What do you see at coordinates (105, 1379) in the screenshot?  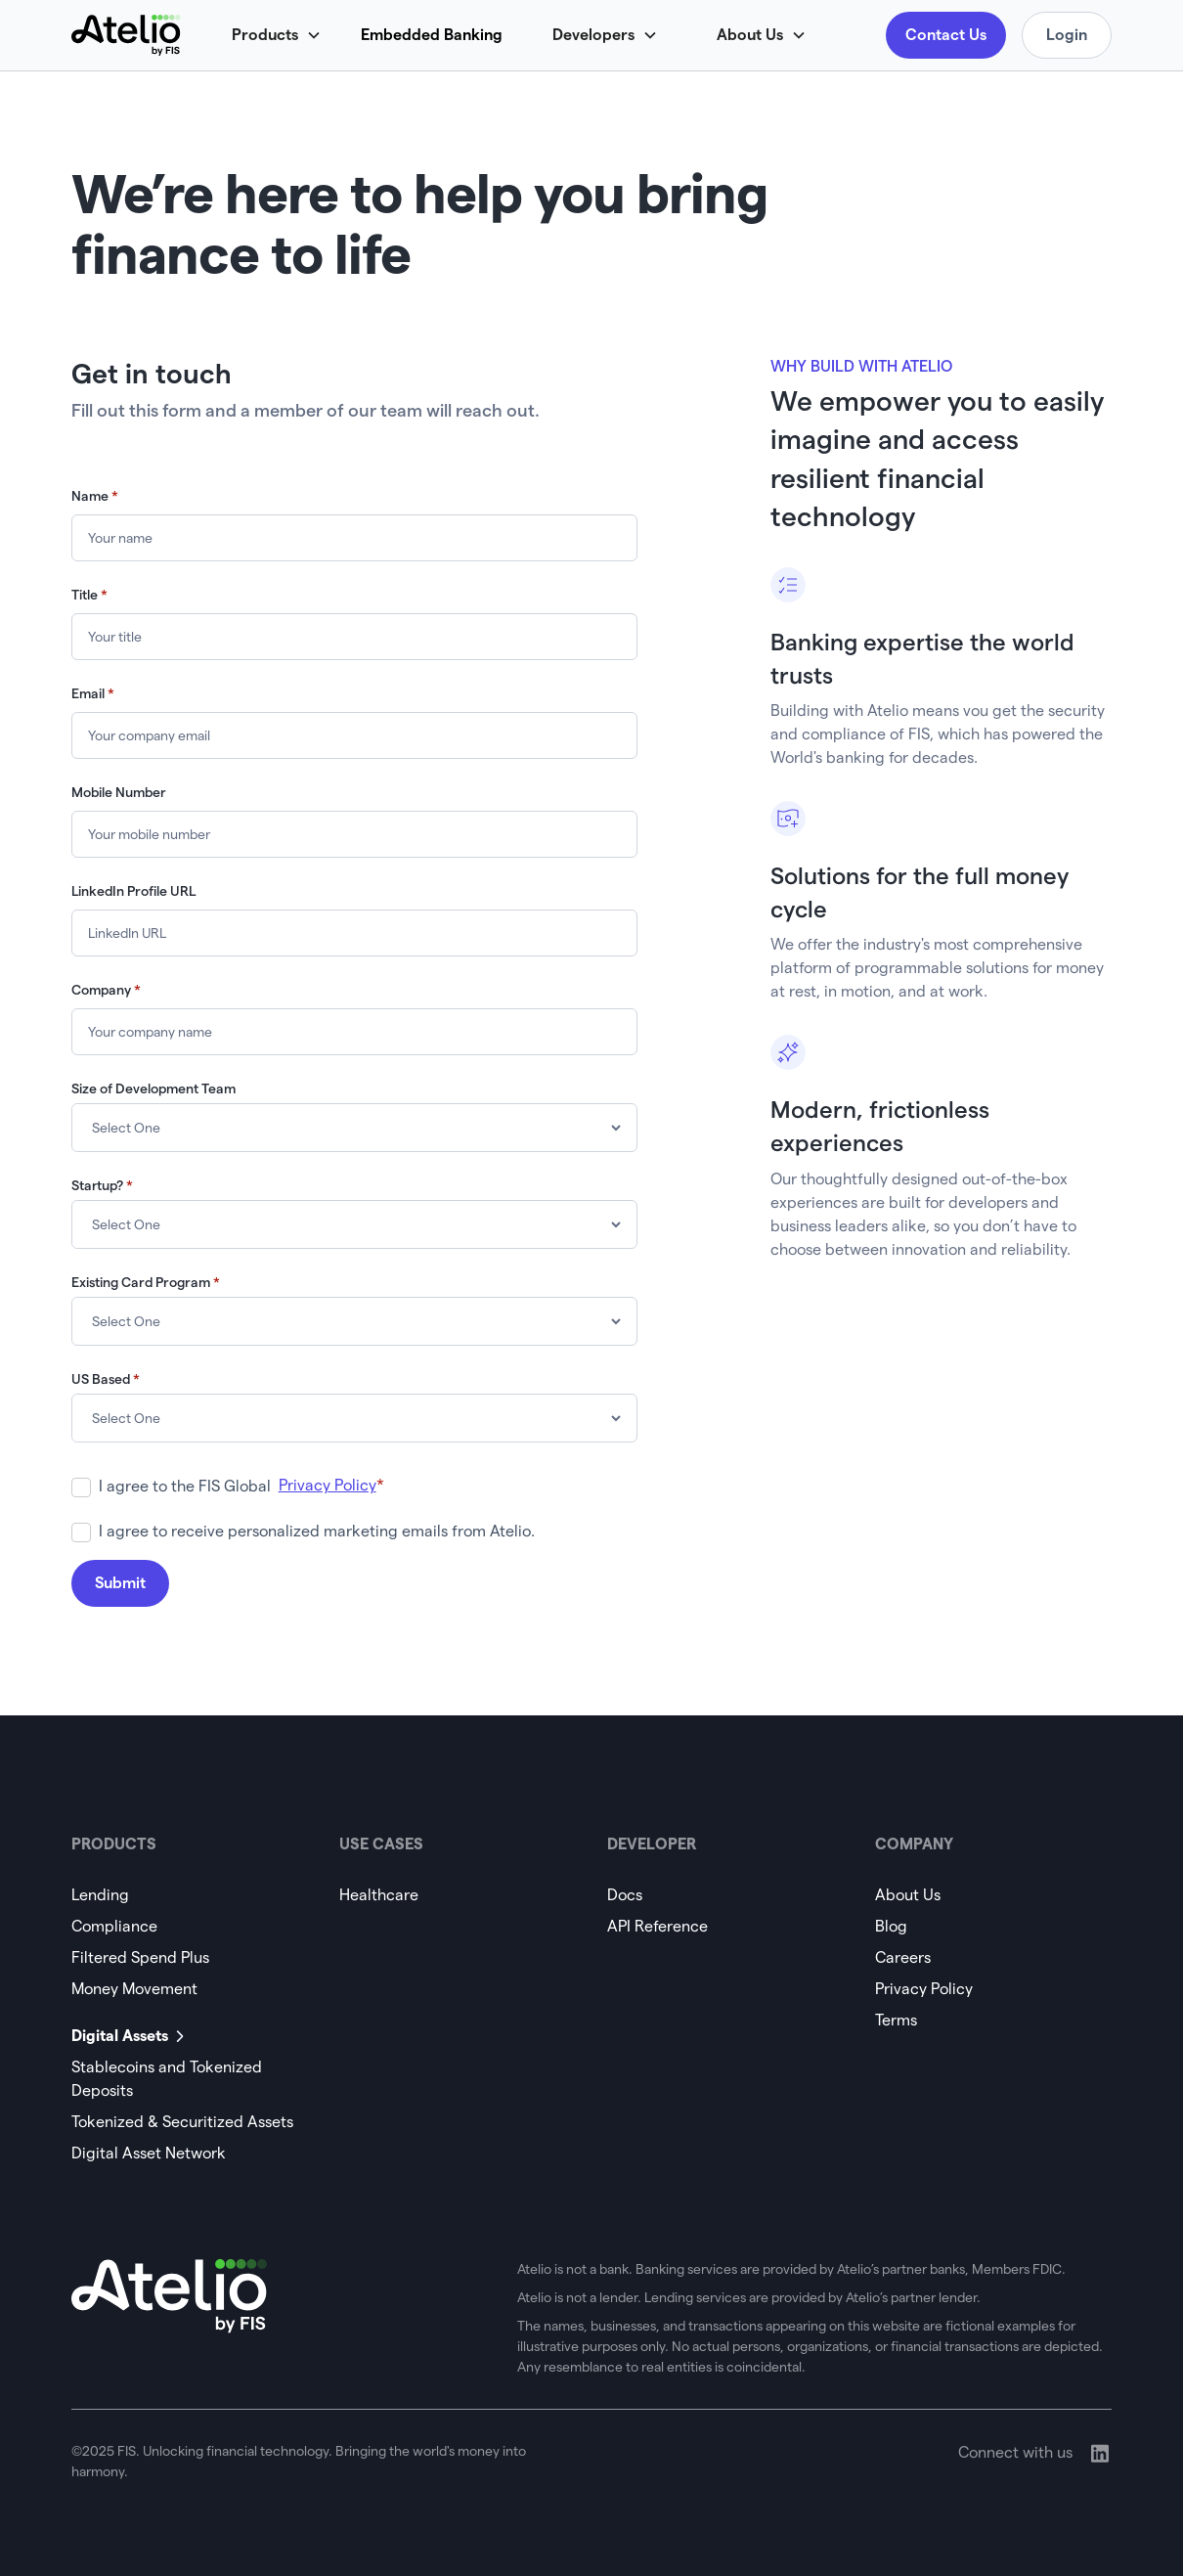 I see `US Based` at bounding box center [105, 1379].